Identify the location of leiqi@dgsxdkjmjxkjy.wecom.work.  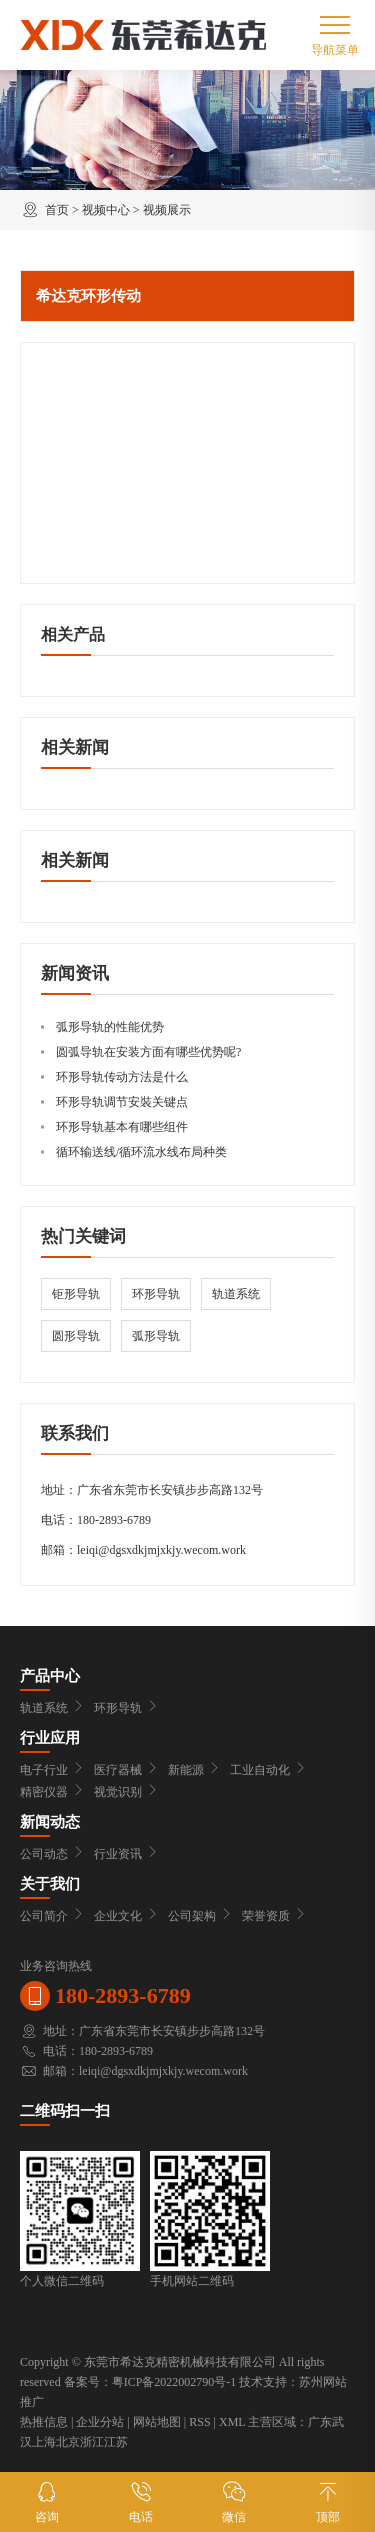
(161, 1550).